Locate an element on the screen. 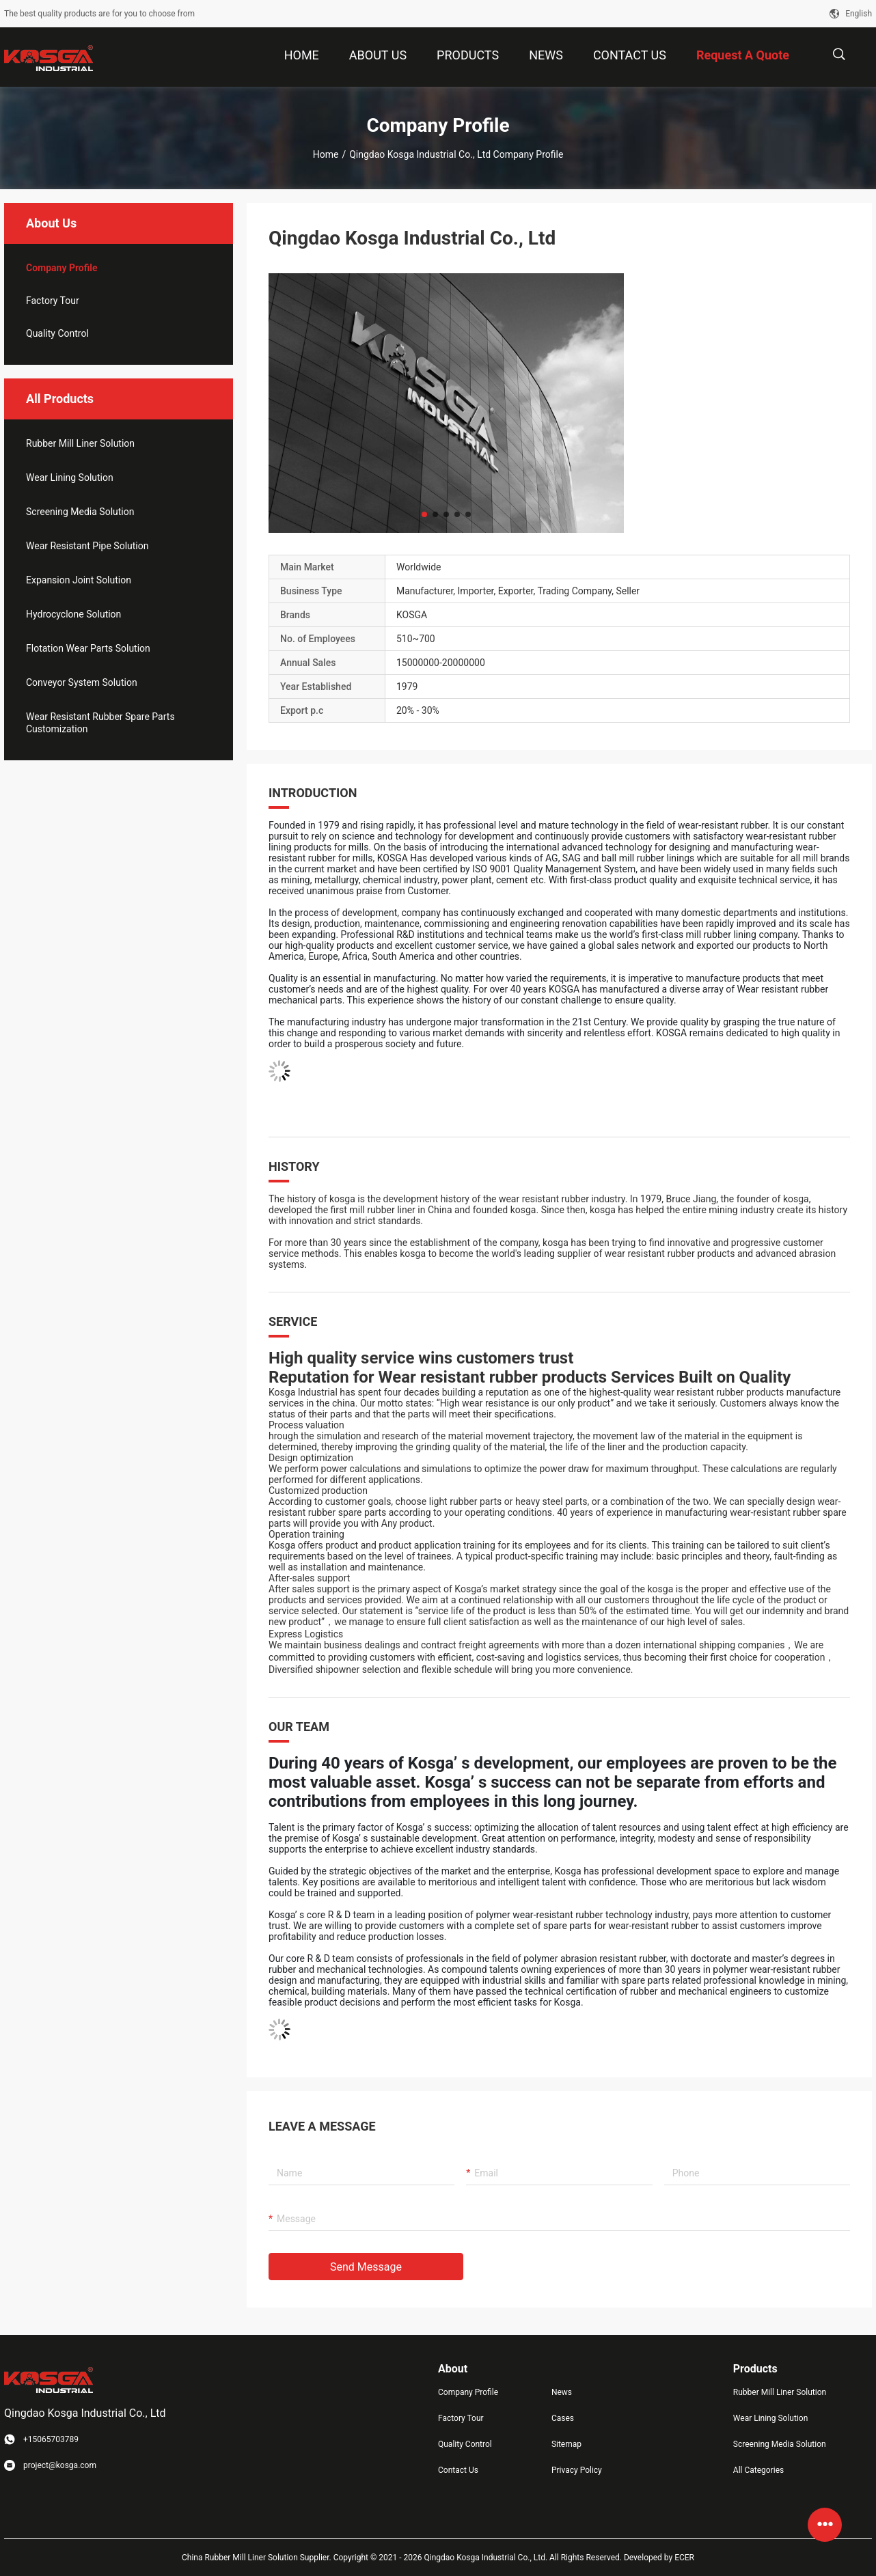 This screenshot has width=876, height=2576. Flotation Wear Parts Solution is located at coordinates (88, 648).